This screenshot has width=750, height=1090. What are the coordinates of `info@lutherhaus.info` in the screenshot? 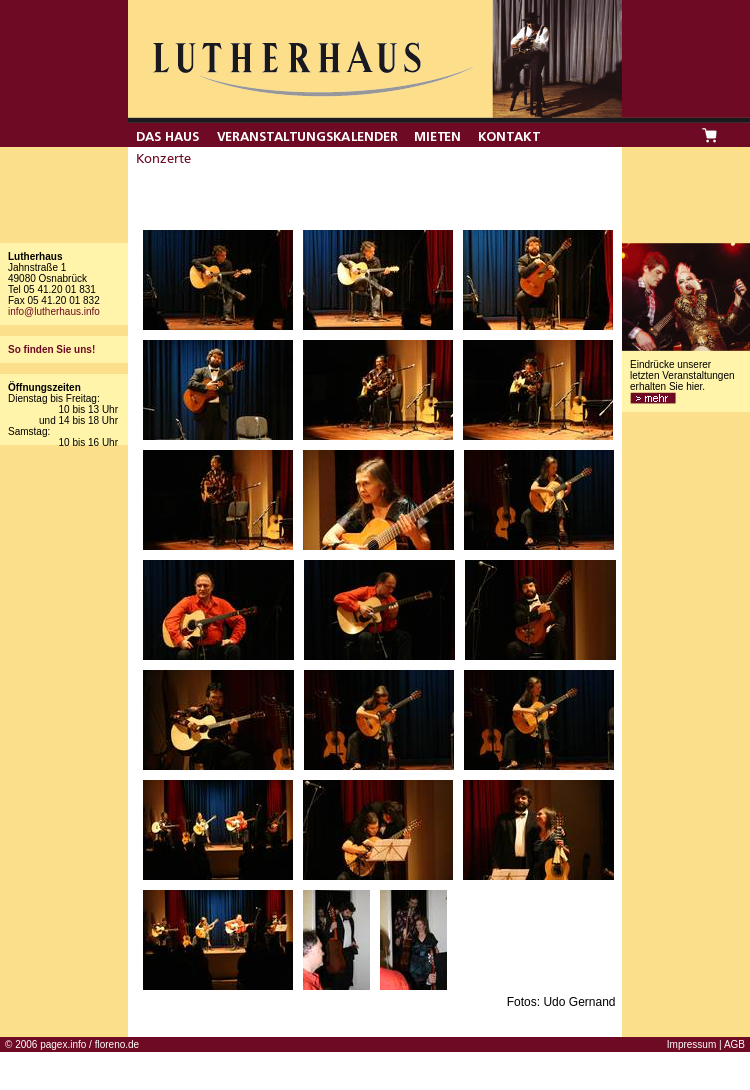 It's located at (54, 311).